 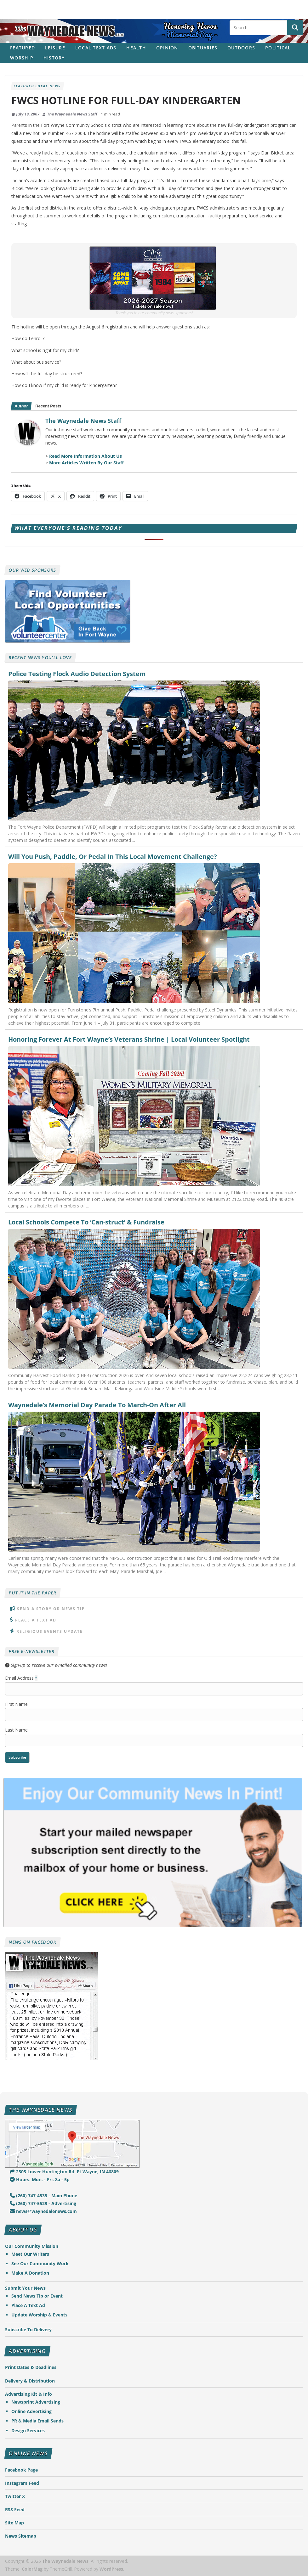 What do you see at coordinates (40, 2179) in the screenshot?
I see `Hours: Mon. - Fri. 8a - 5p` at bounding box center [40, 2179].